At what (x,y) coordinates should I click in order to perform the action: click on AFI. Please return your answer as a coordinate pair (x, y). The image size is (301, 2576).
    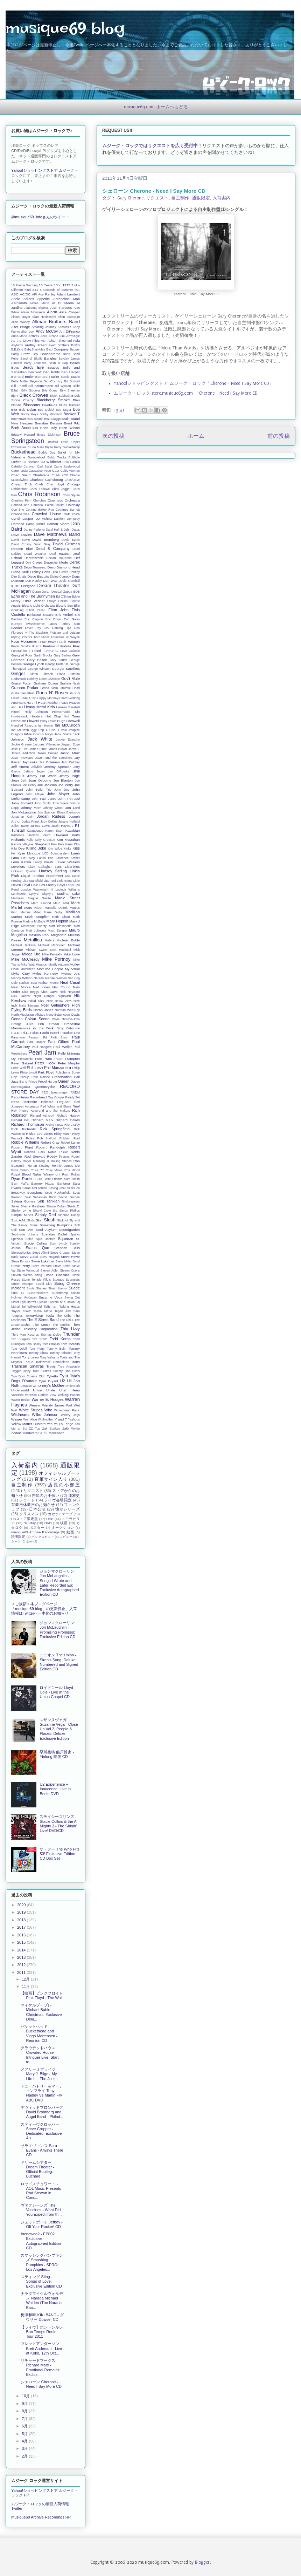
    Looking at the image, I should click on (34, 294).